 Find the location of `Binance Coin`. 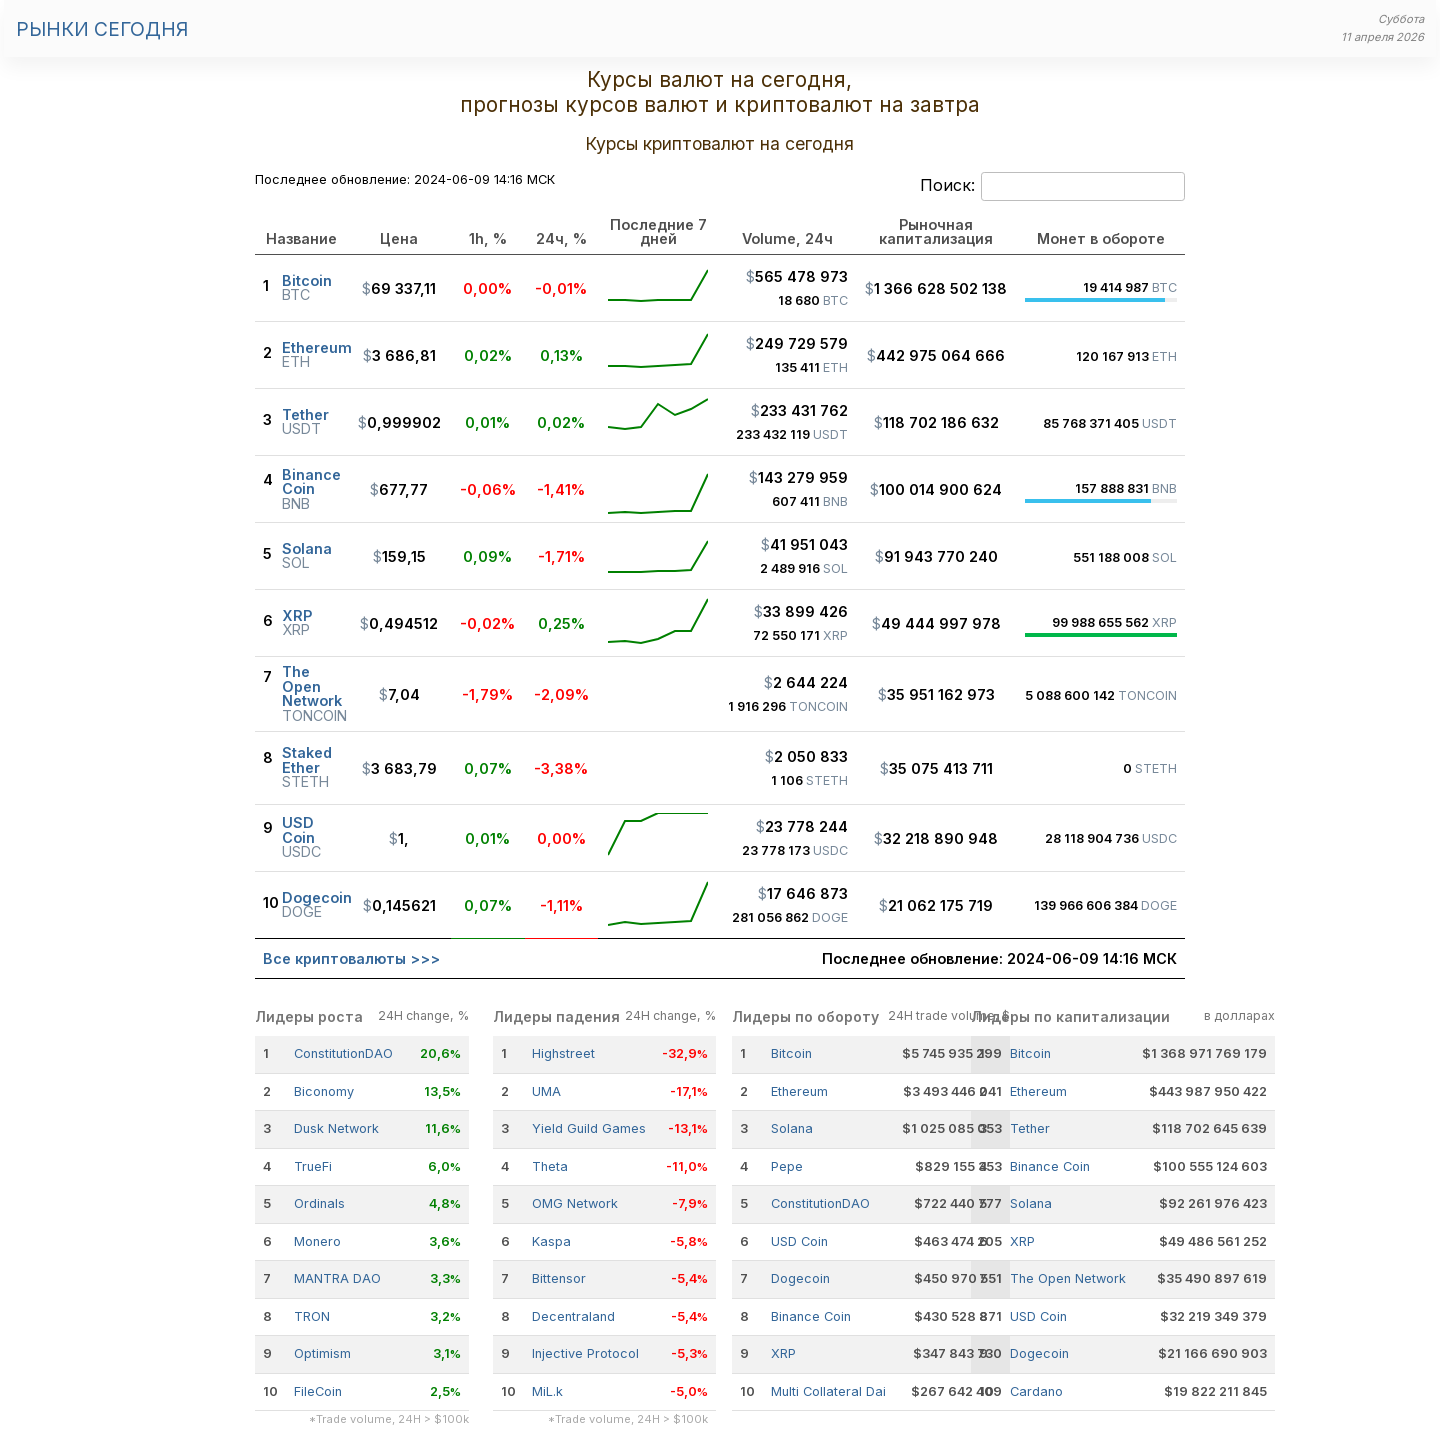

Binance Coin is located at coordinates (811, 1316).